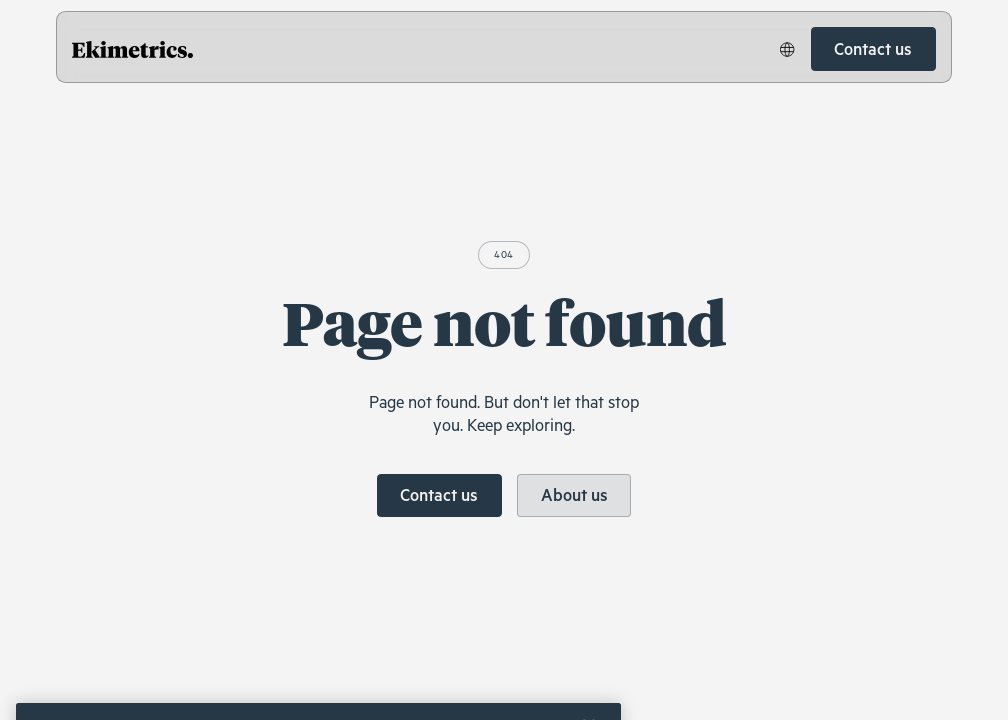 This screenshot has height=720, width=1008. What do you see at coordinates (787, 49) in the screenshot?
I see `[button]` at bounding box center [787, 49].